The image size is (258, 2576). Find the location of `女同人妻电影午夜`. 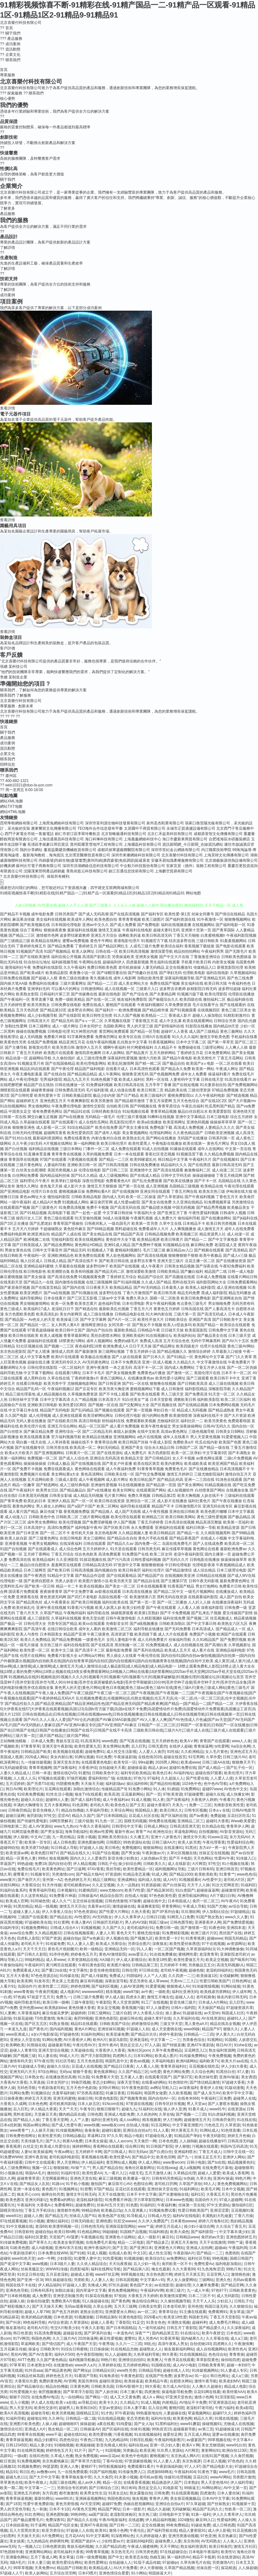

女同人妻电影午夜 is located at coordinates (121, 1639).